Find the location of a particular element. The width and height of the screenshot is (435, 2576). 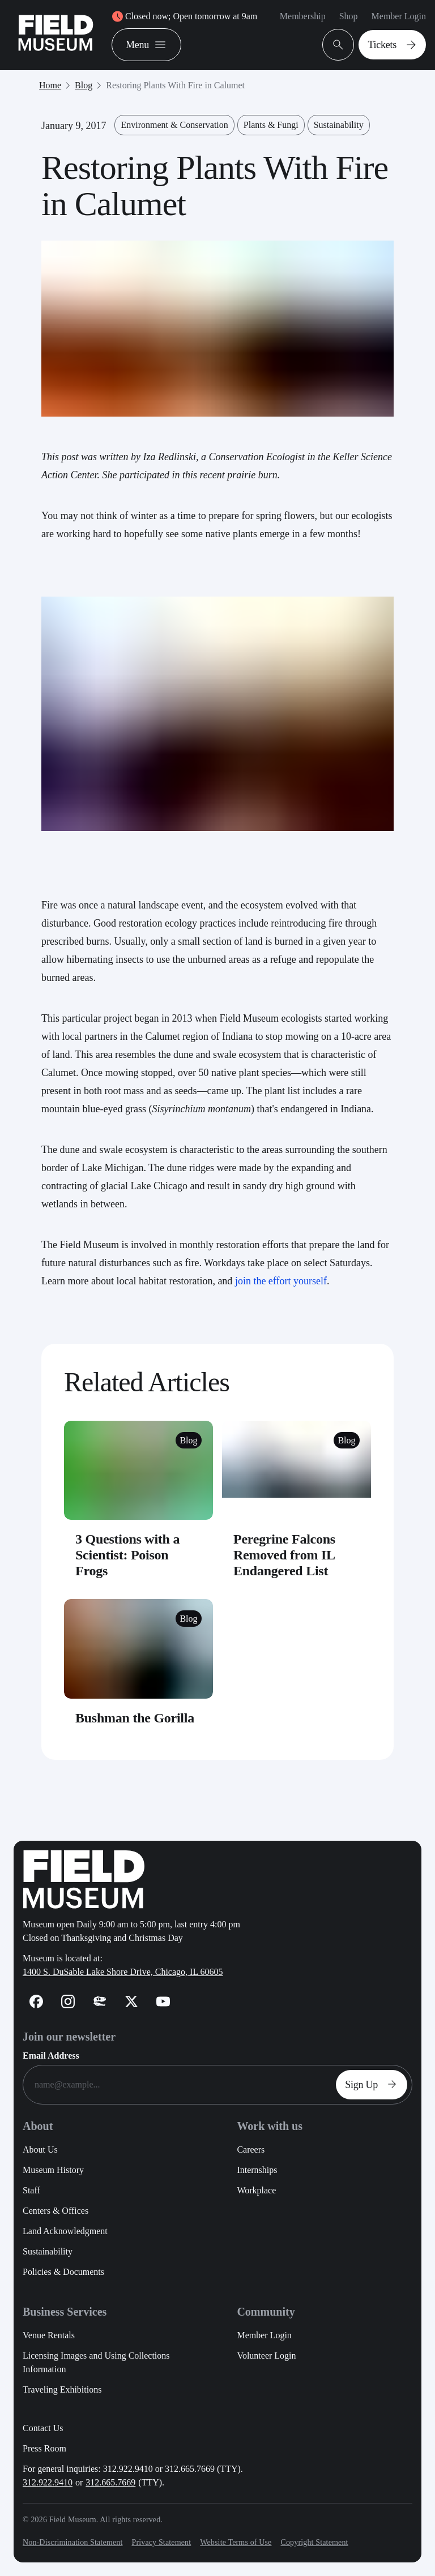

Blog is located at coordinates (83, 85).